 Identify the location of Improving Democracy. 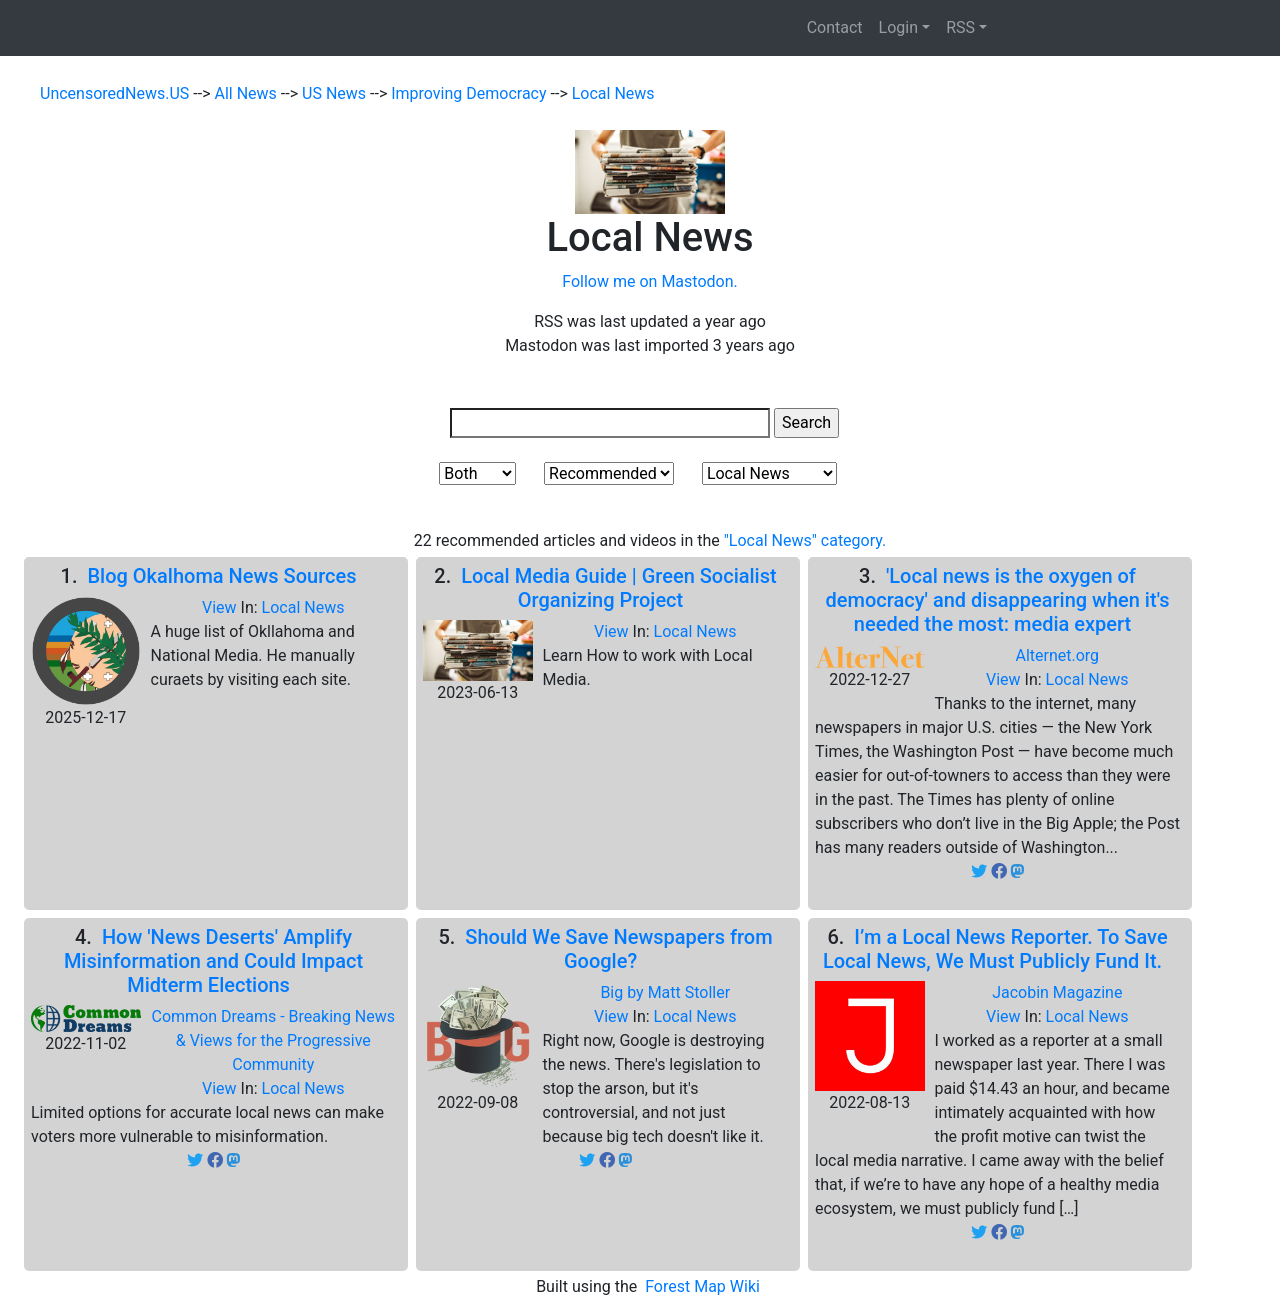
(470, 93).